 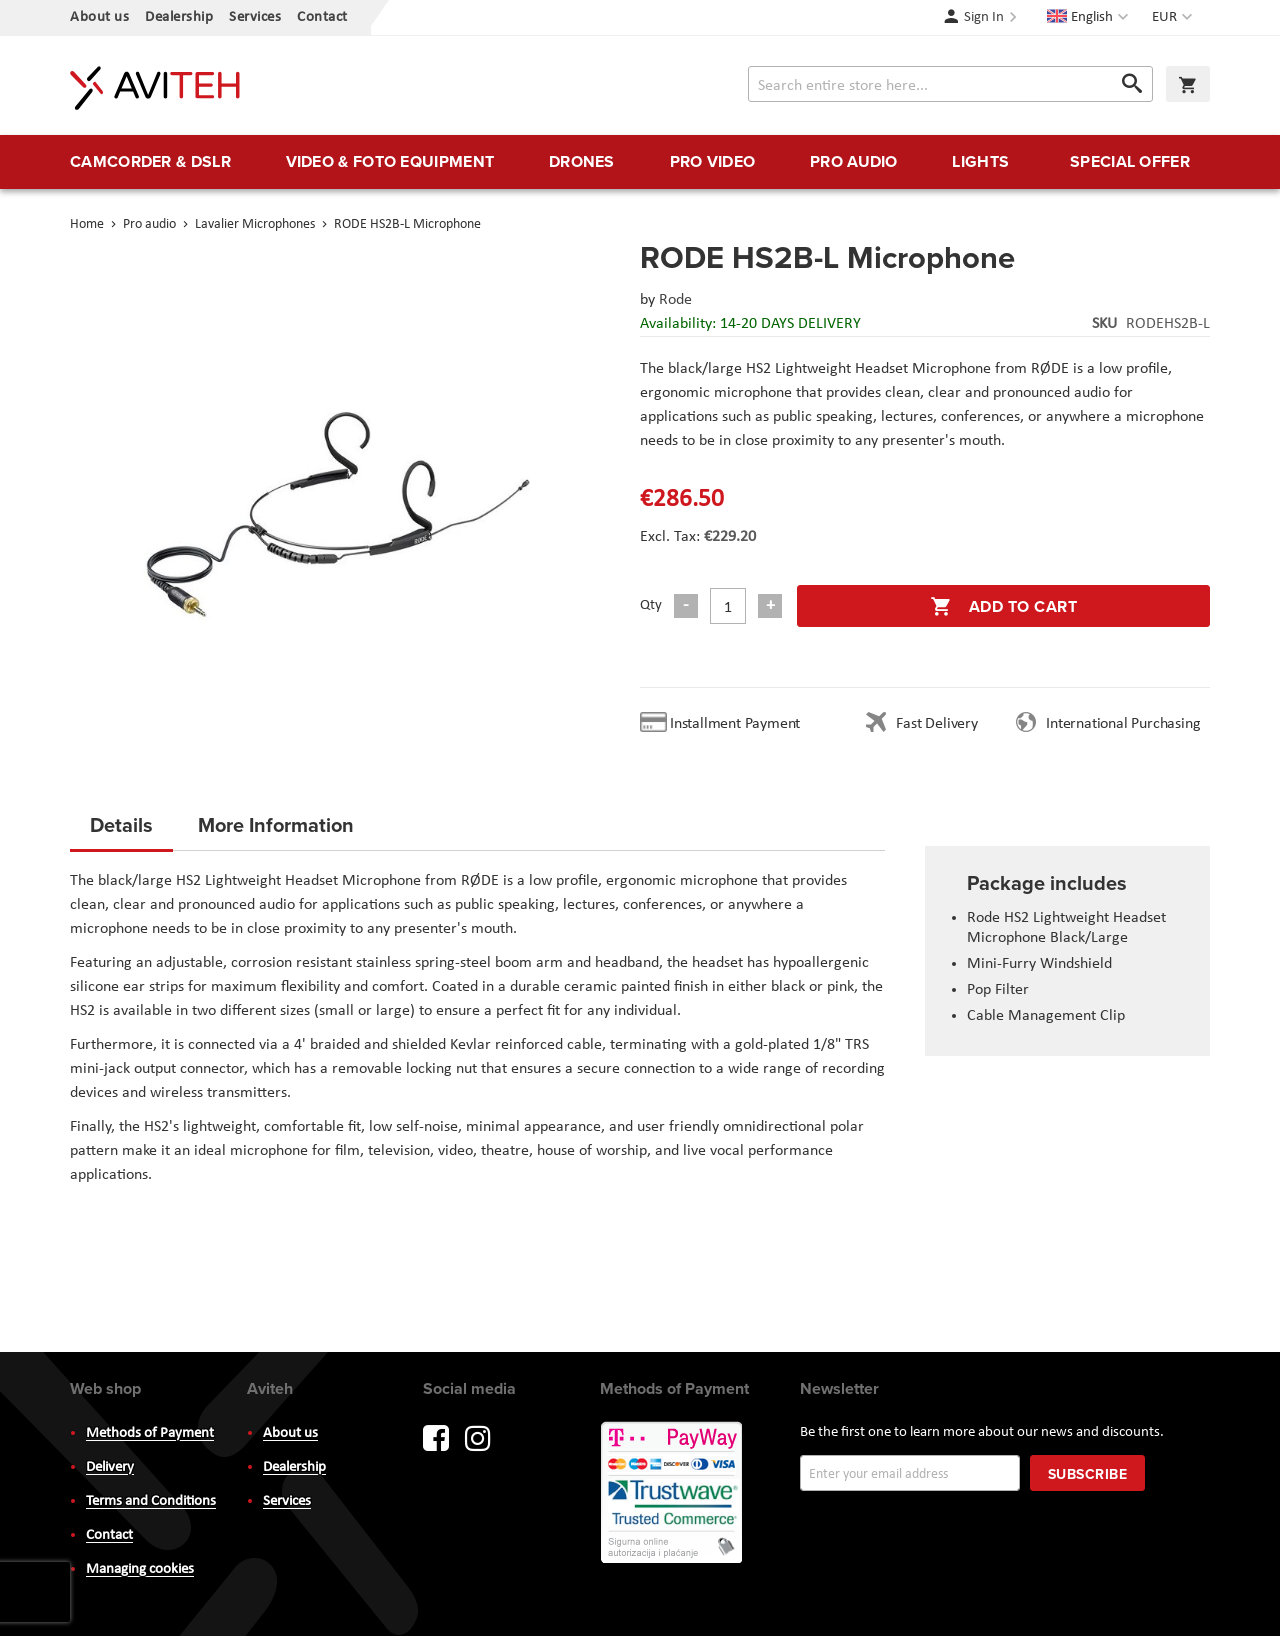 What do you see at coordinates (673, 1494) in the screenshot?
I see `PayWay` at bounding box center [673, 1494].